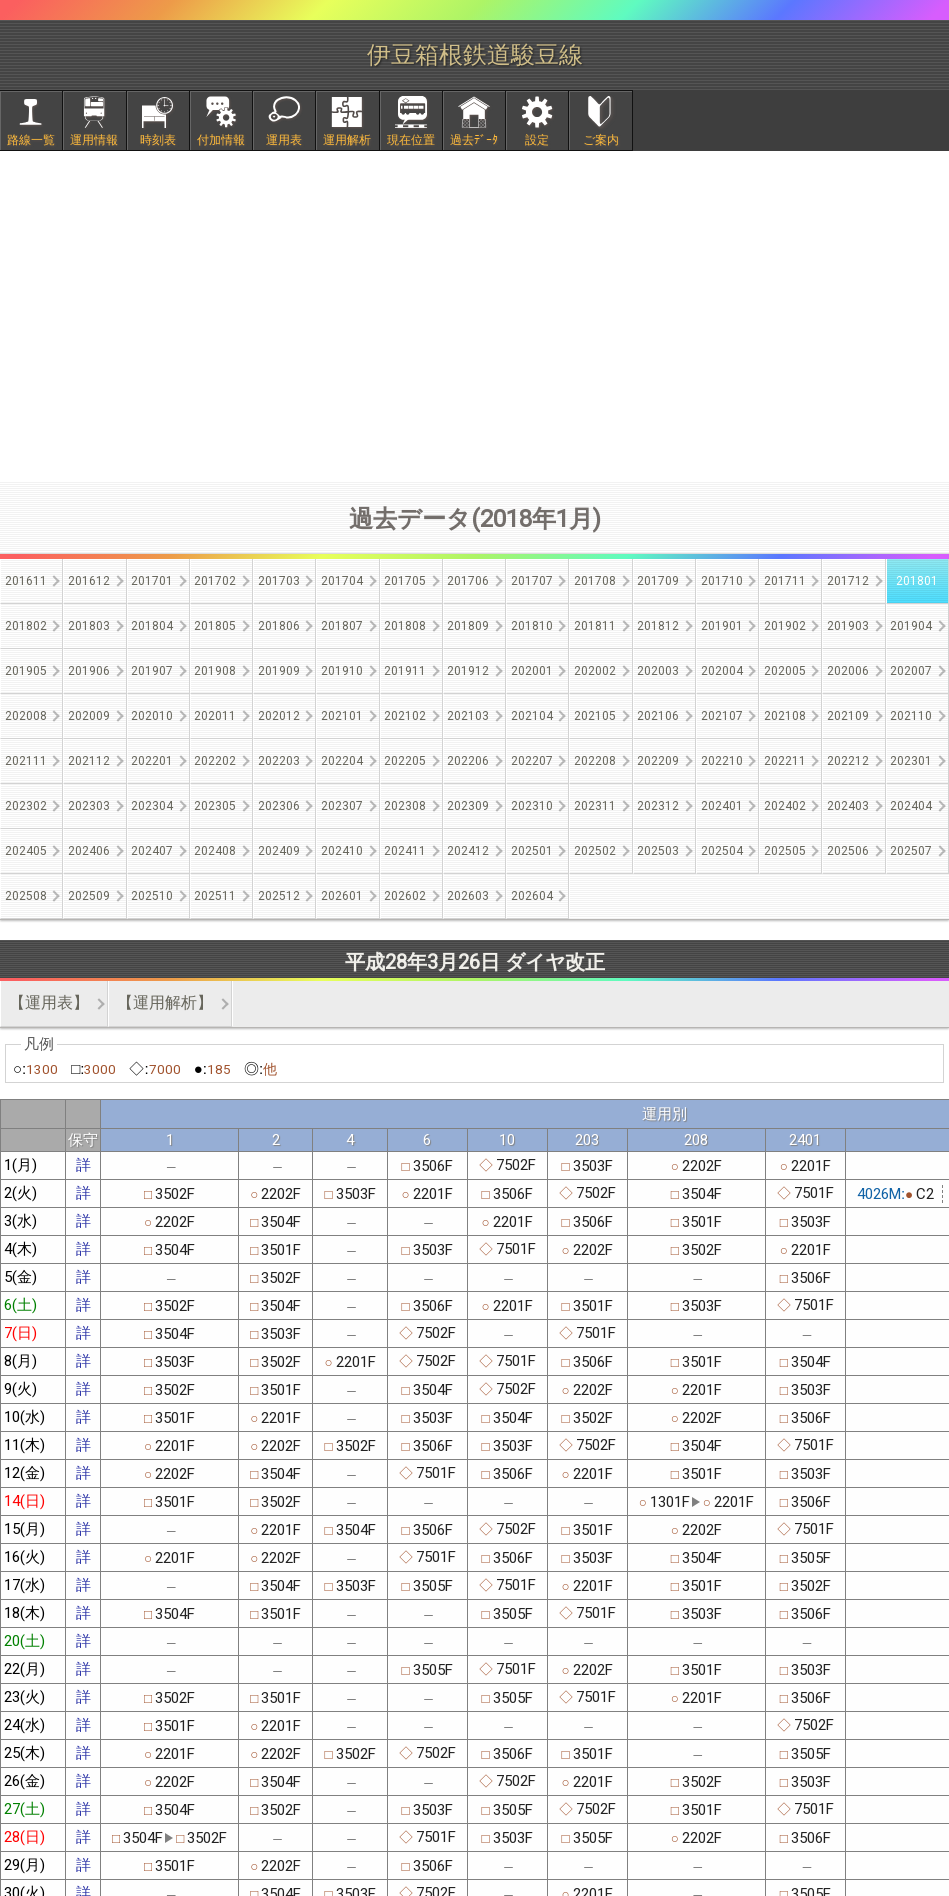 This screenshot has width=949, height=1896. What do you see at coordinates (532, 806) in the screenshot?
I see `202310` at bounding box center [532, 806].